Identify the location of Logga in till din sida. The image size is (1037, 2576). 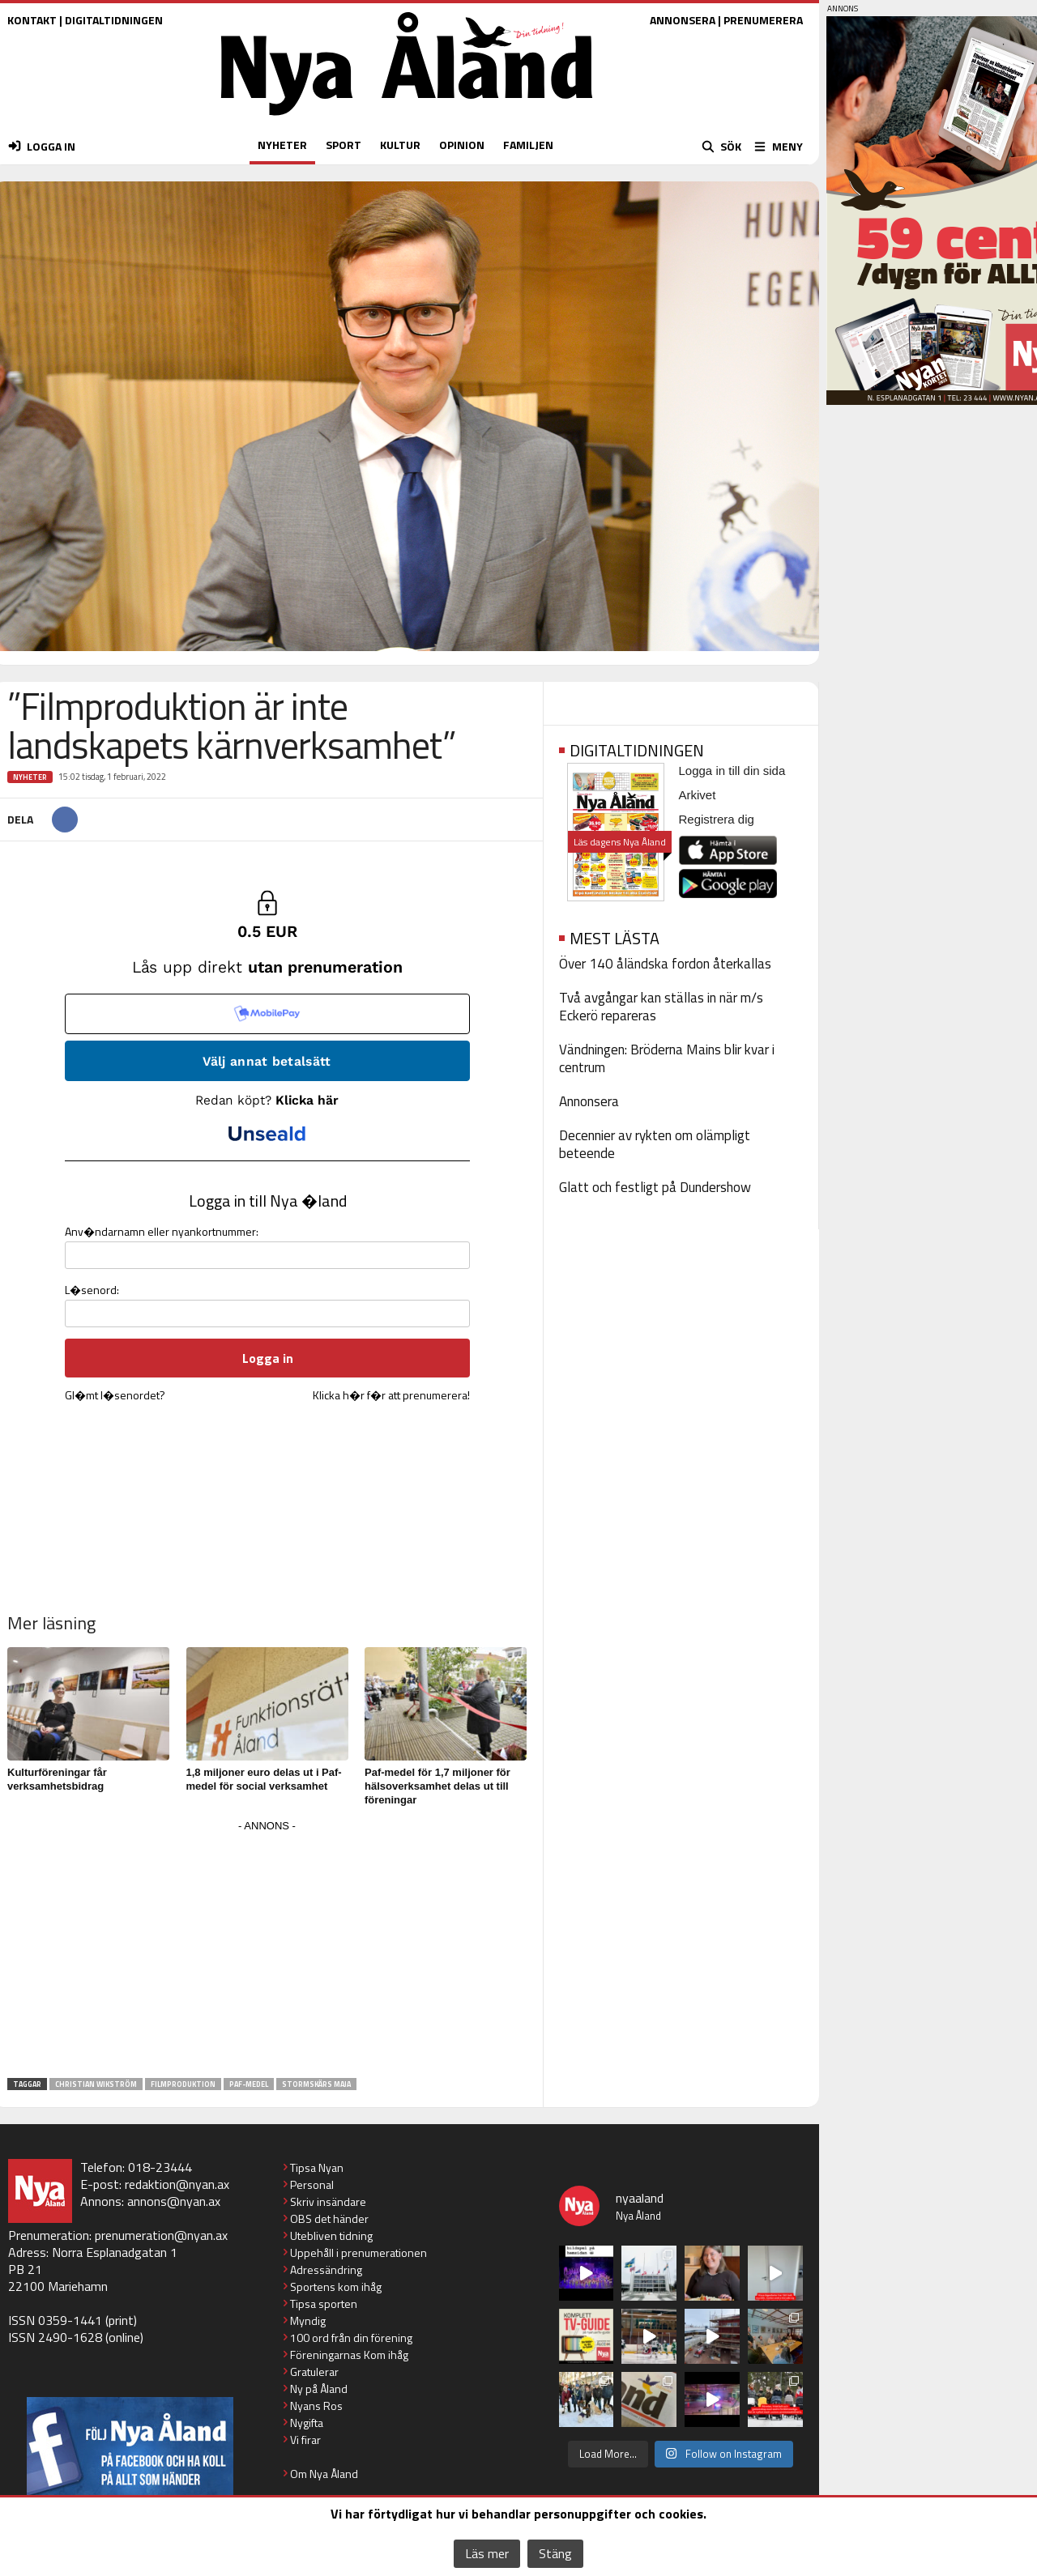
(732, 770).